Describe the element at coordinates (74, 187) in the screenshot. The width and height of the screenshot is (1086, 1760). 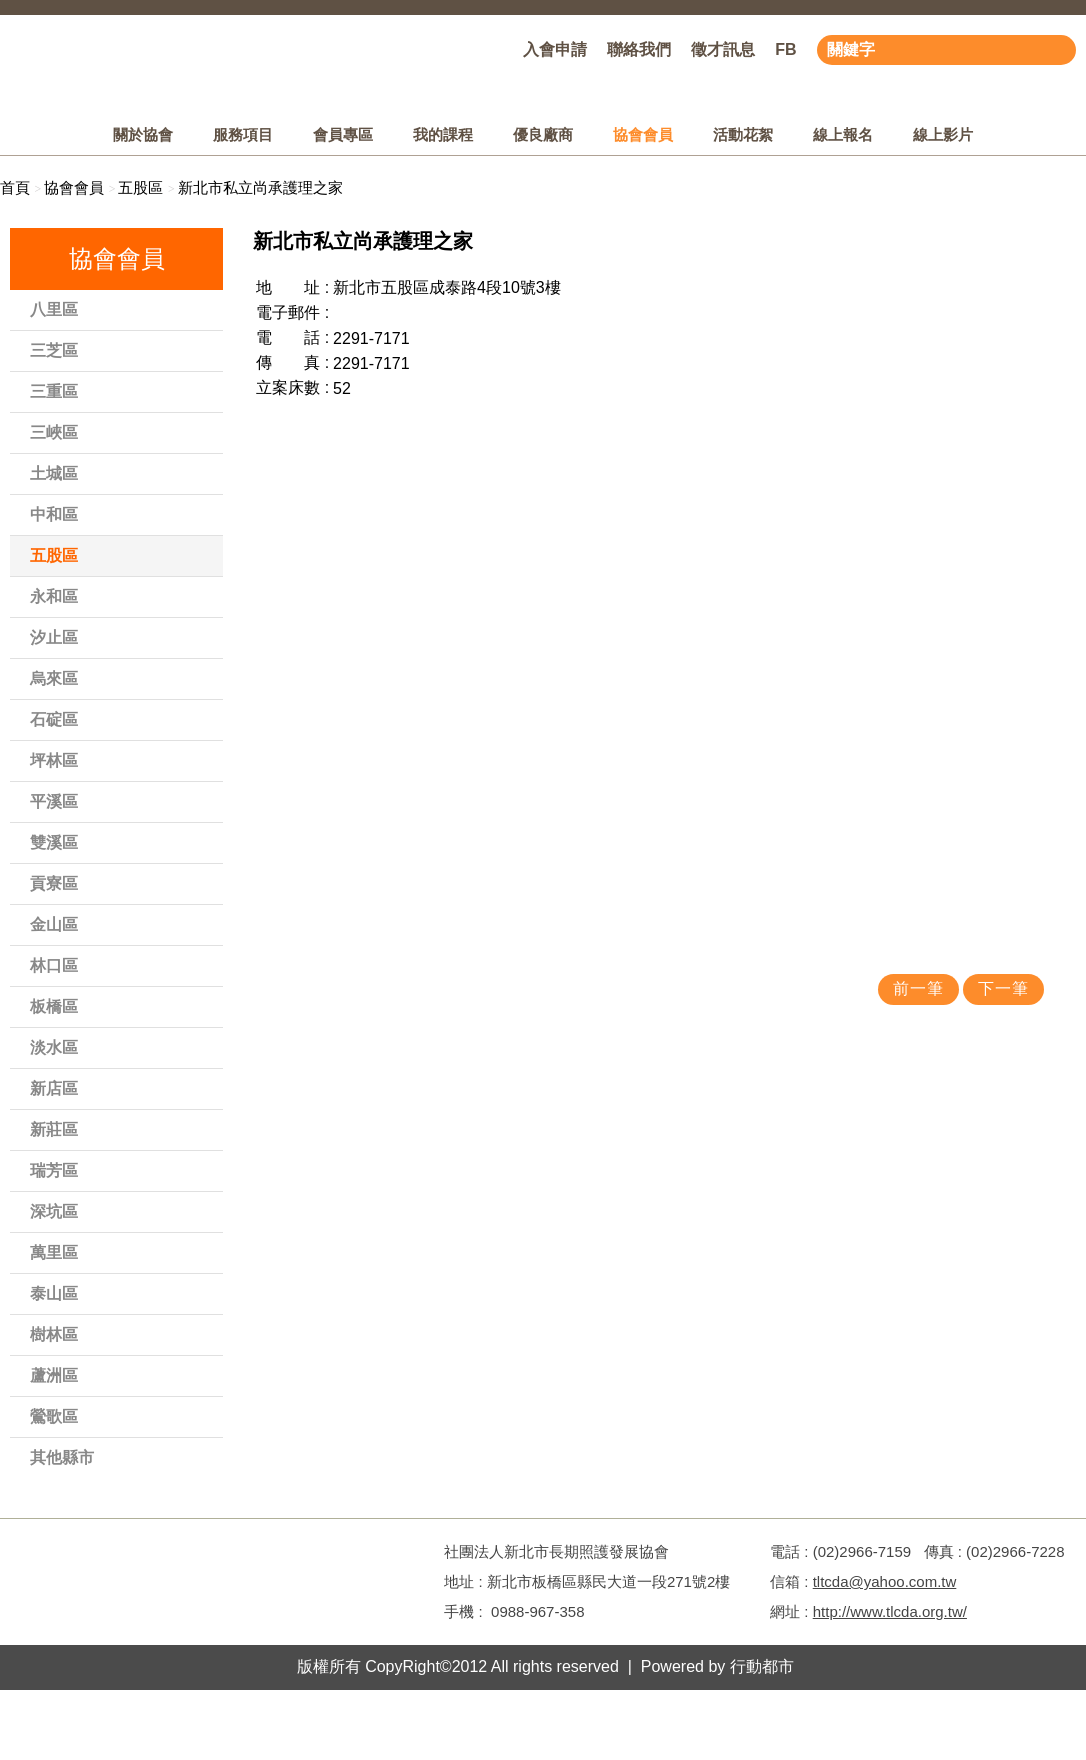
I see `協會會員` at that location.